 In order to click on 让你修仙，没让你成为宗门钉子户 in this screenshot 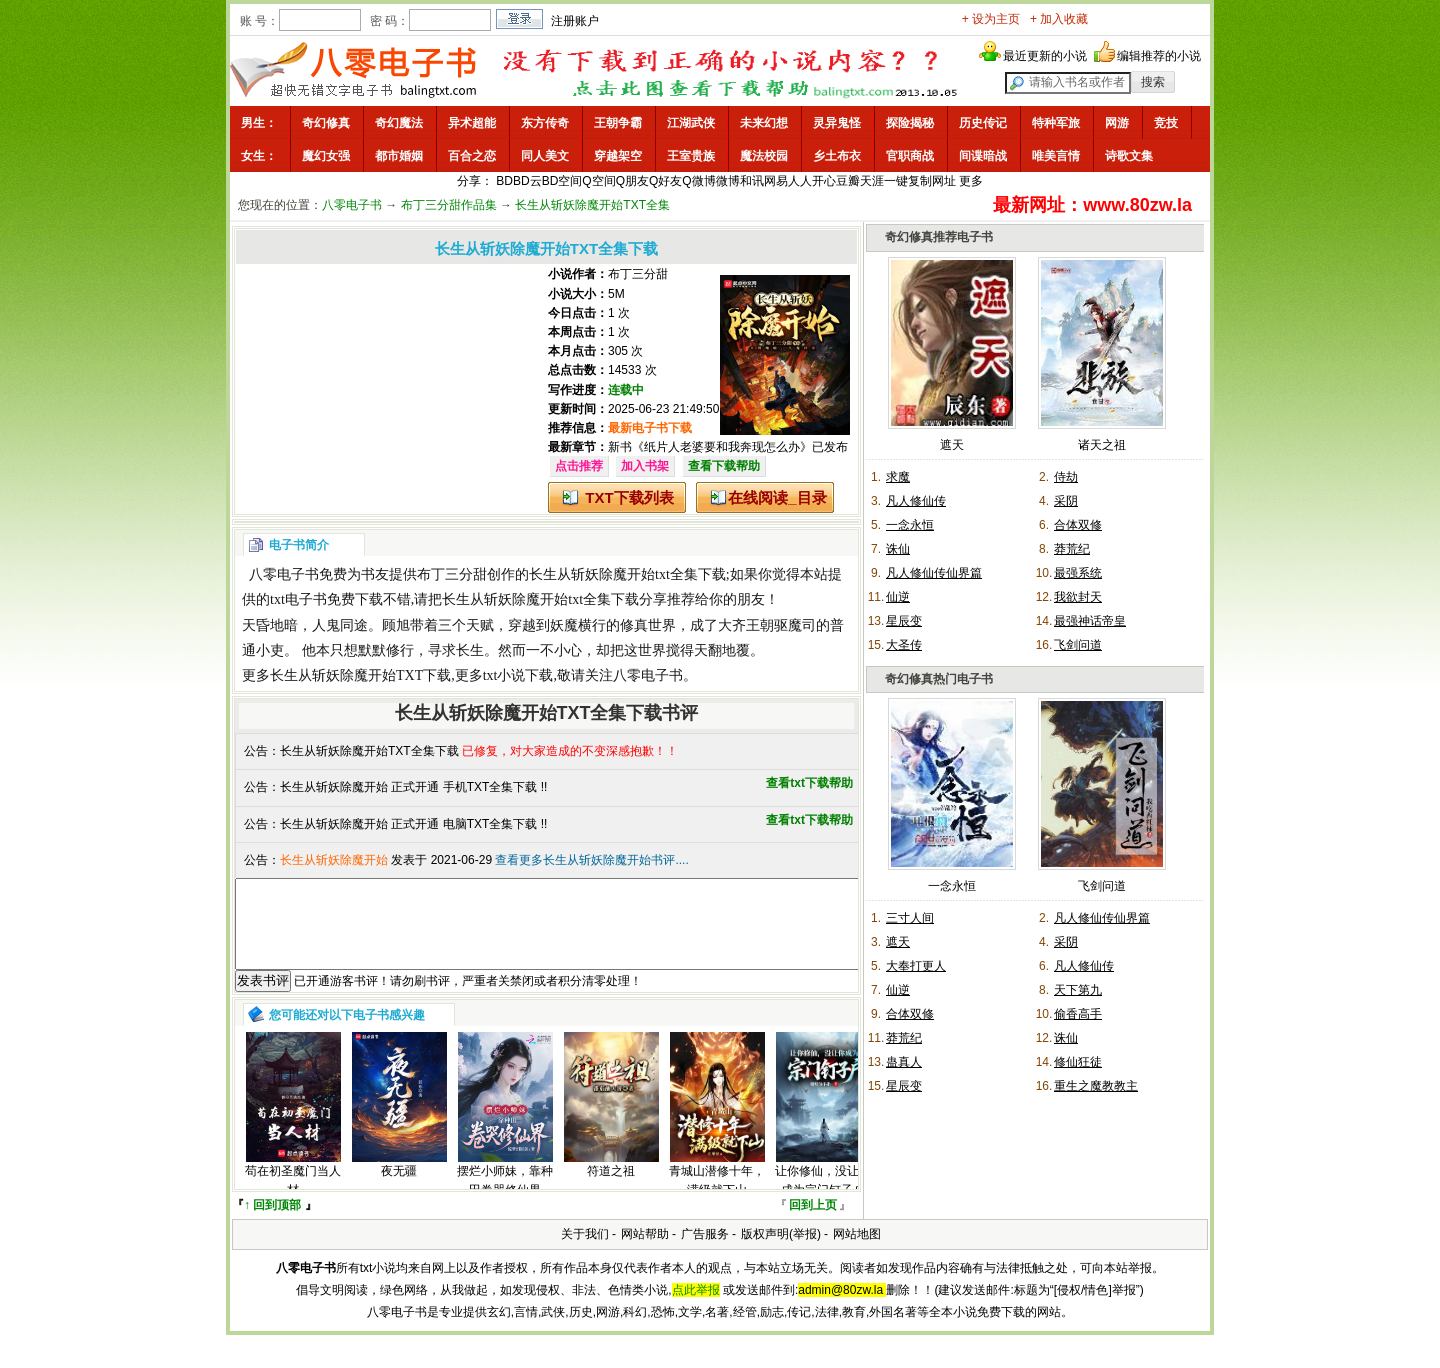, I will do `click(823, 1198)`.